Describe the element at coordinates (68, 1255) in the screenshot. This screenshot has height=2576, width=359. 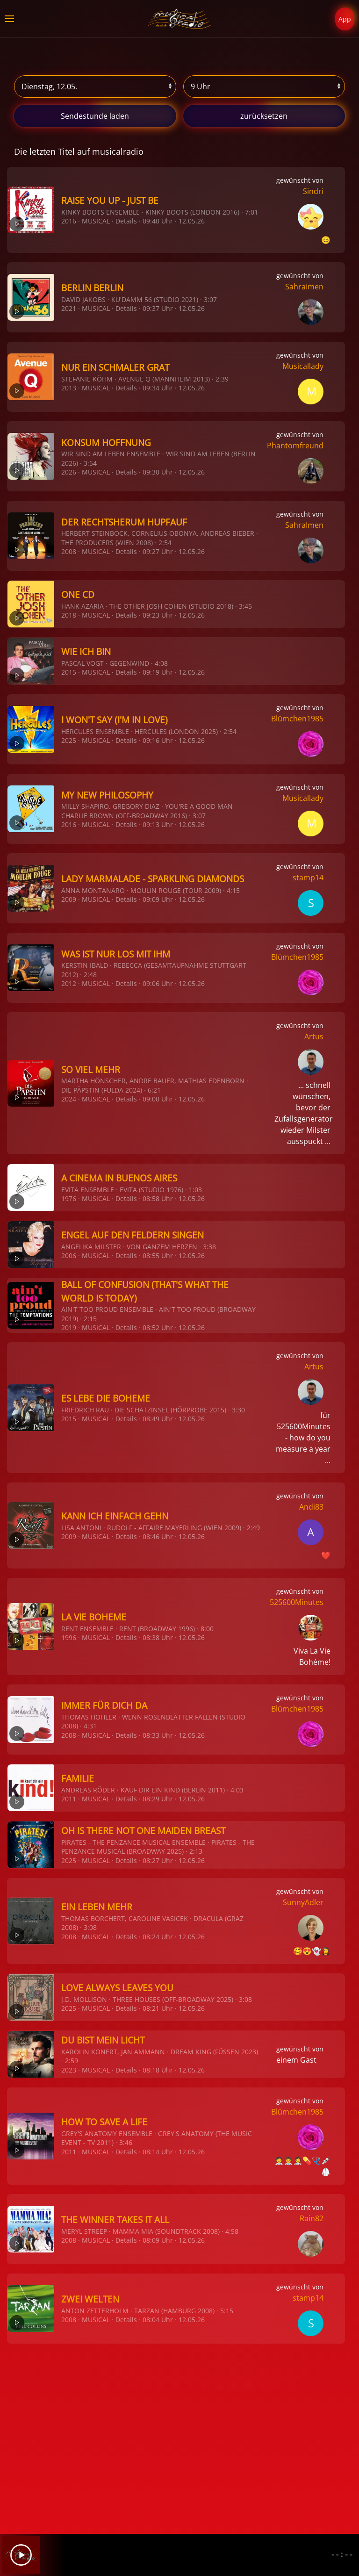
I see `2006` at that location.